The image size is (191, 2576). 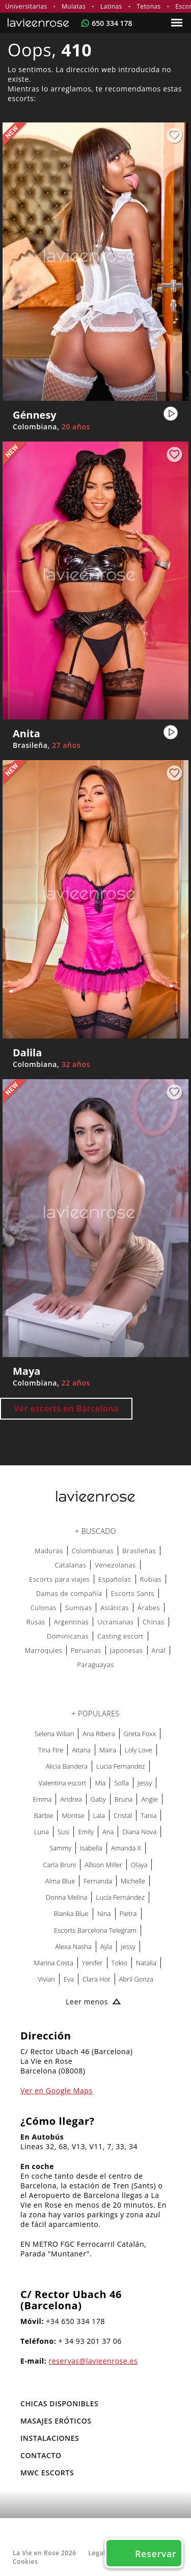 I want to click on Árabes, so click(x=149, y=1607).